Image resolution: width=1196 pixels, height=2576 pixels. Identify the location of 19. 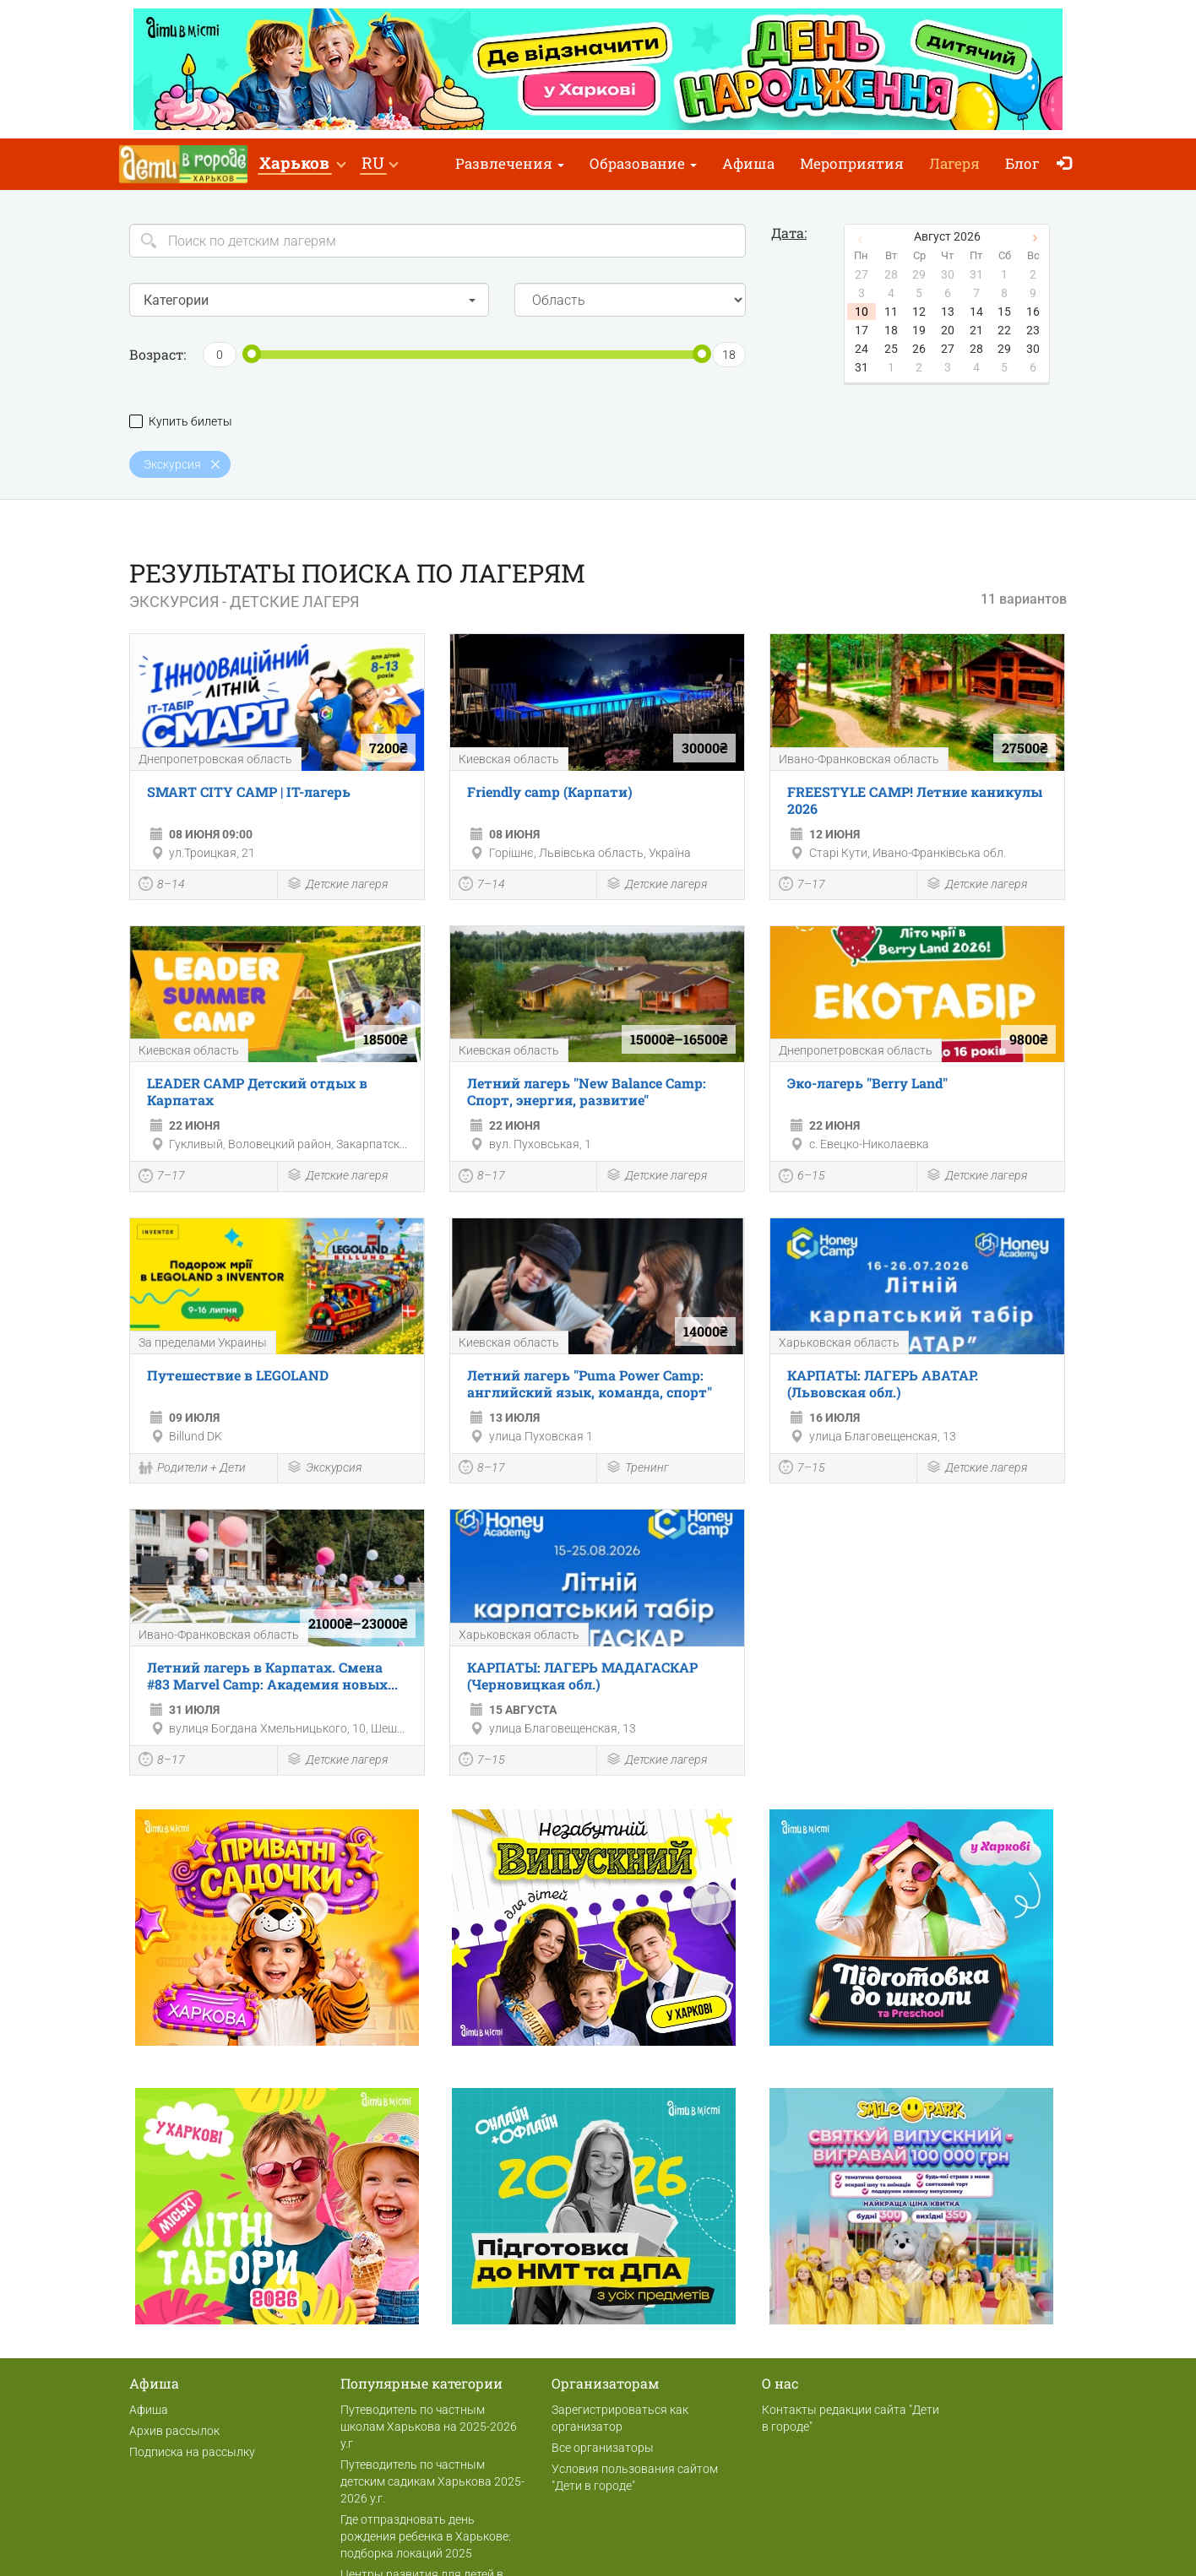
(919, 330).